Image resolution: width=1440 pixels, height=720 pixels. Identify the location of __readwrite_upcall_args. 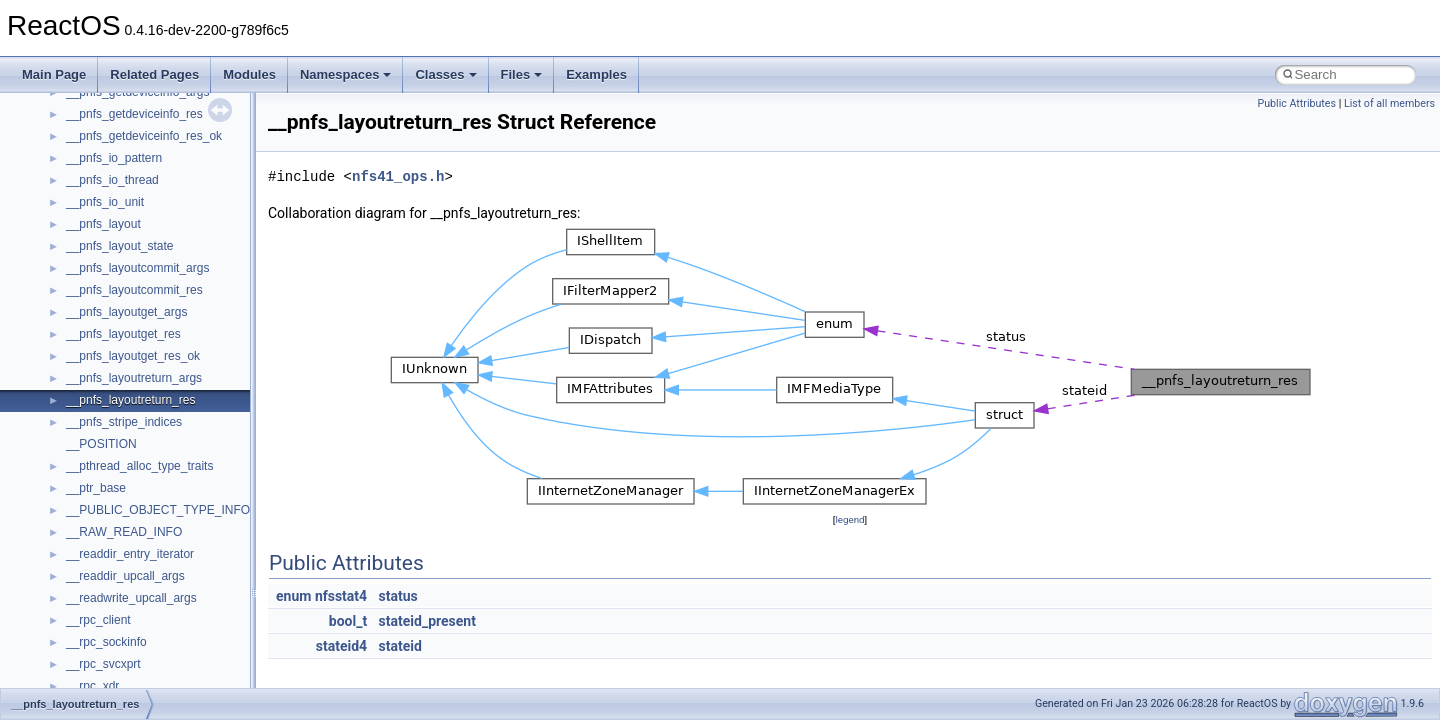
(131, 598).